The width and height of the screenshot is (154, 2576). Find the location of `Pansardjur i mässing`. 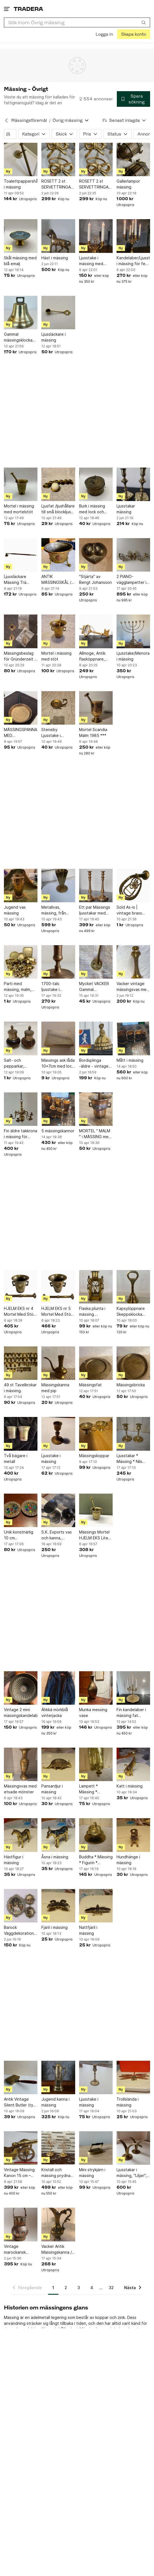

Pansardjur i mässing is located at coordinates (52, 1789).